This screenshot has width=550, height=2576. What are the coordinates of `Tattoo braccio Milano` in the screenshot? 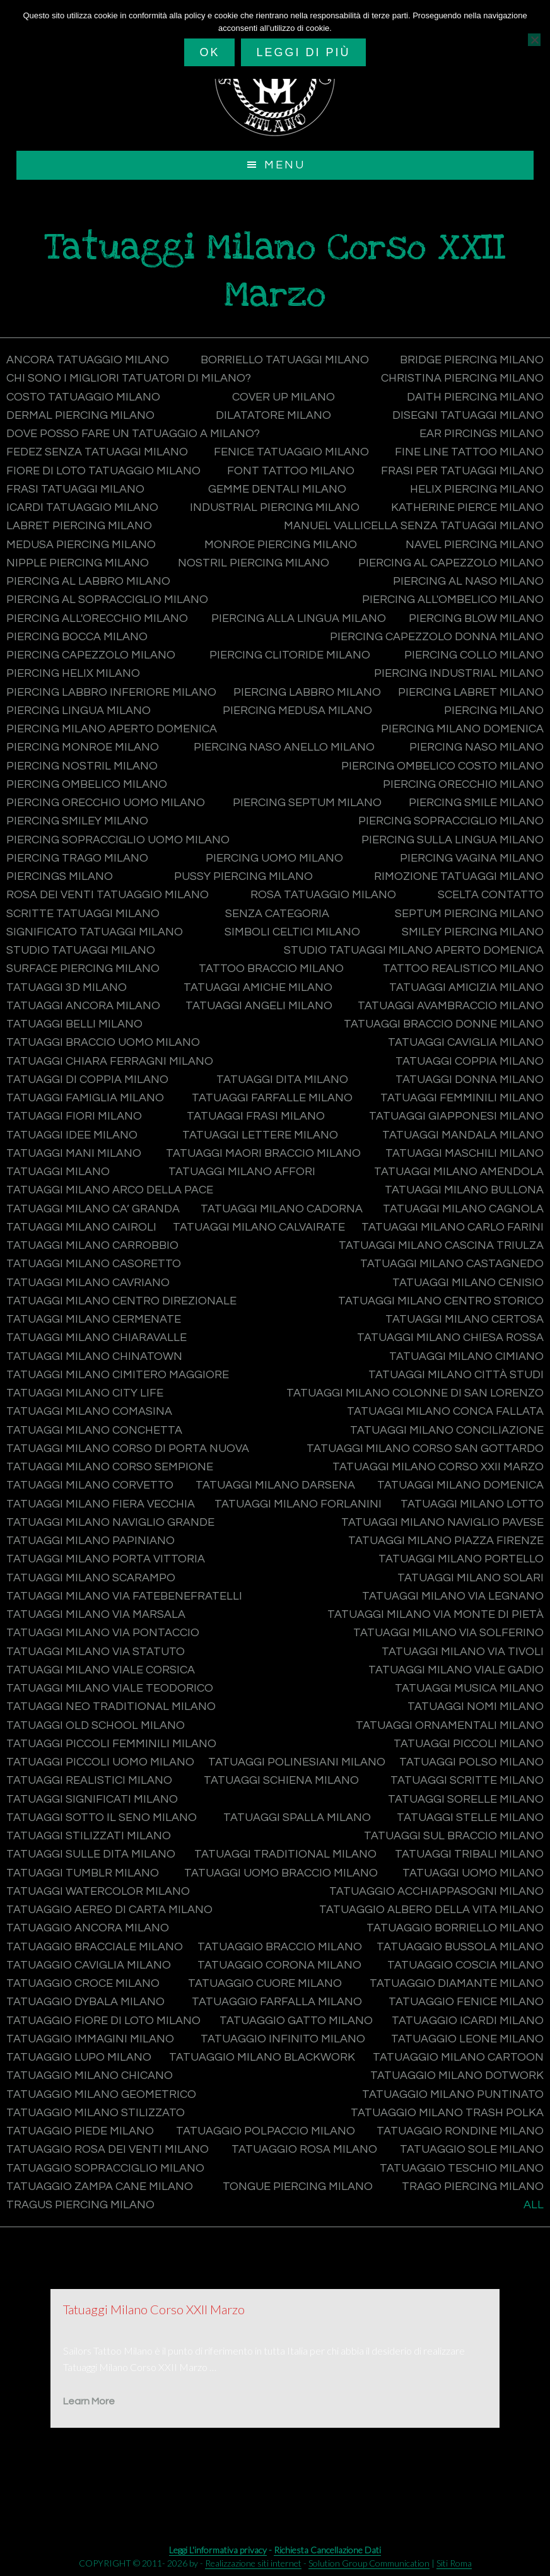 It's located at (271, 969).